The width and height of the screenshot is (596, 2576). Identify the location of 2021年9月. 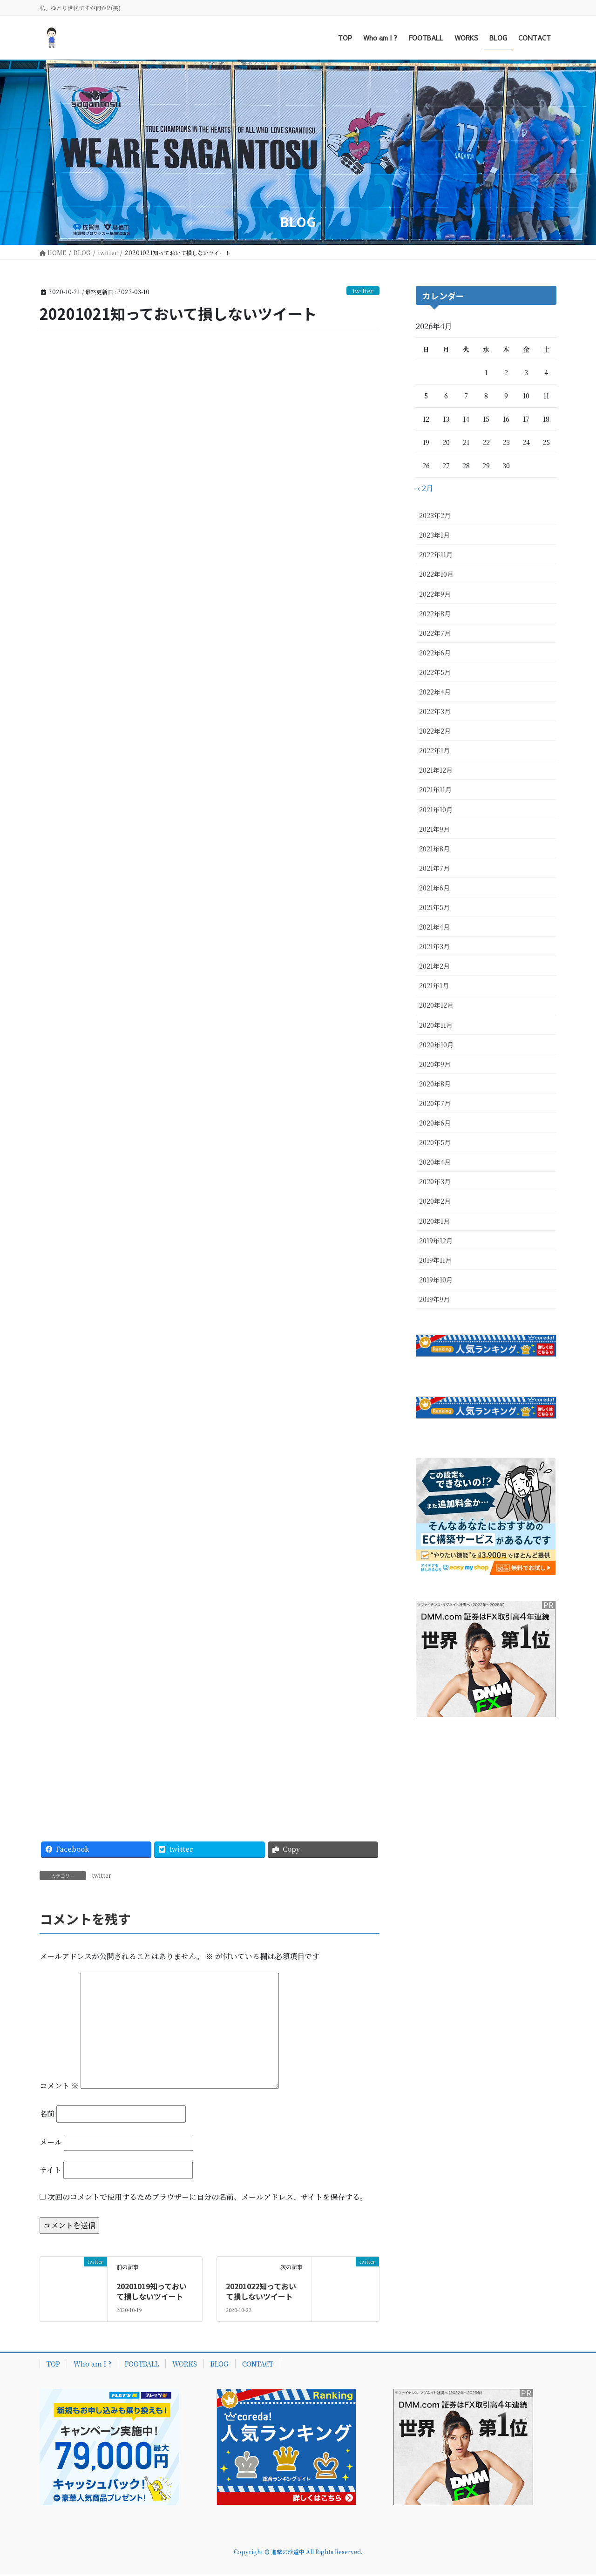
(434, 829).